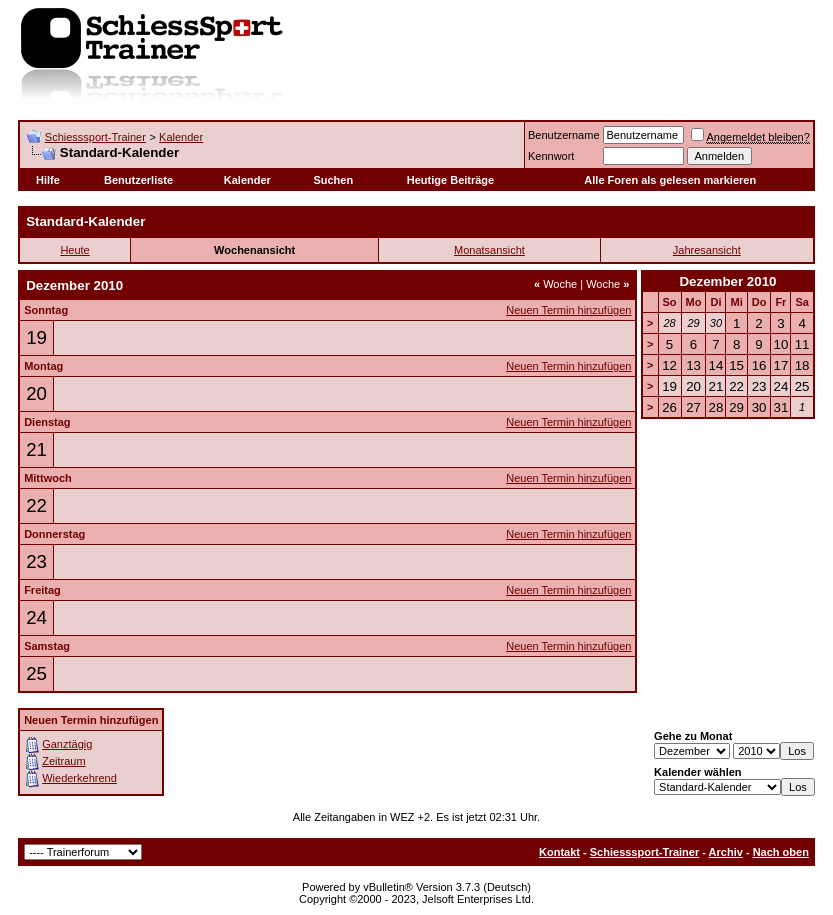  Describe the element at coordinates (489, 250) in the screenshot. I see `Monatsansicht` at that location.